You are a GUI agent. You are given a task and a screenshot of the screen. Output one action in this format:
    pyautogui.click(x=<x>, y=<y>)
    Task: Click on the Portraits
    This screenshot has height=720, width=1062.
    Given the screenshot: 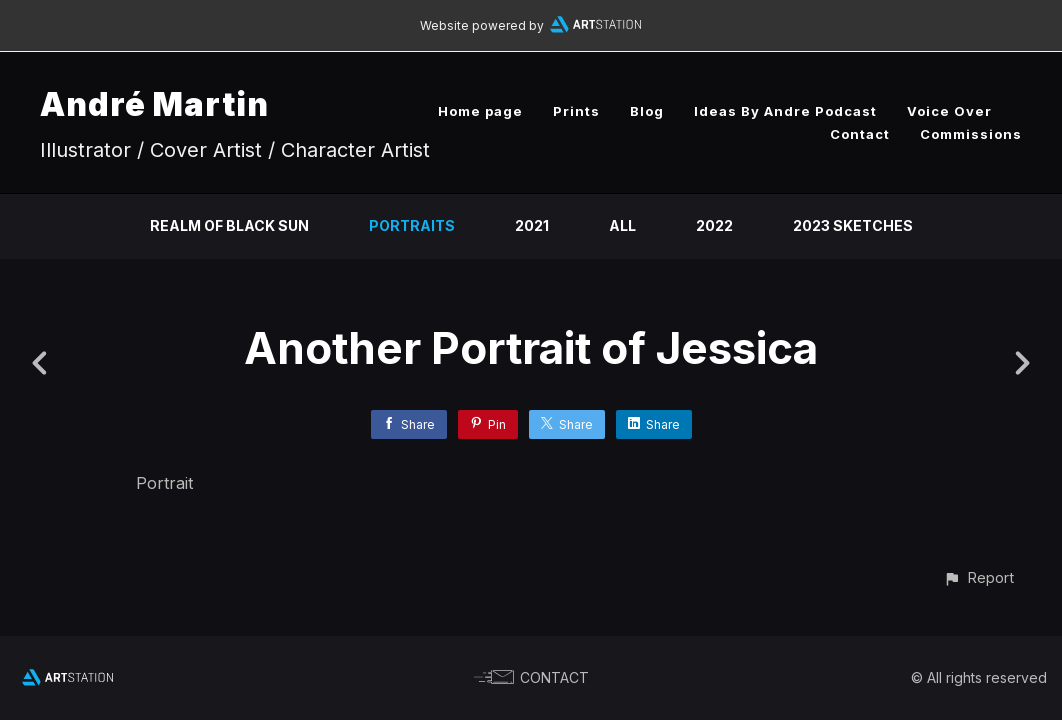 What is the action you would take?
    pyautogui.click(x=412, y=225)
    